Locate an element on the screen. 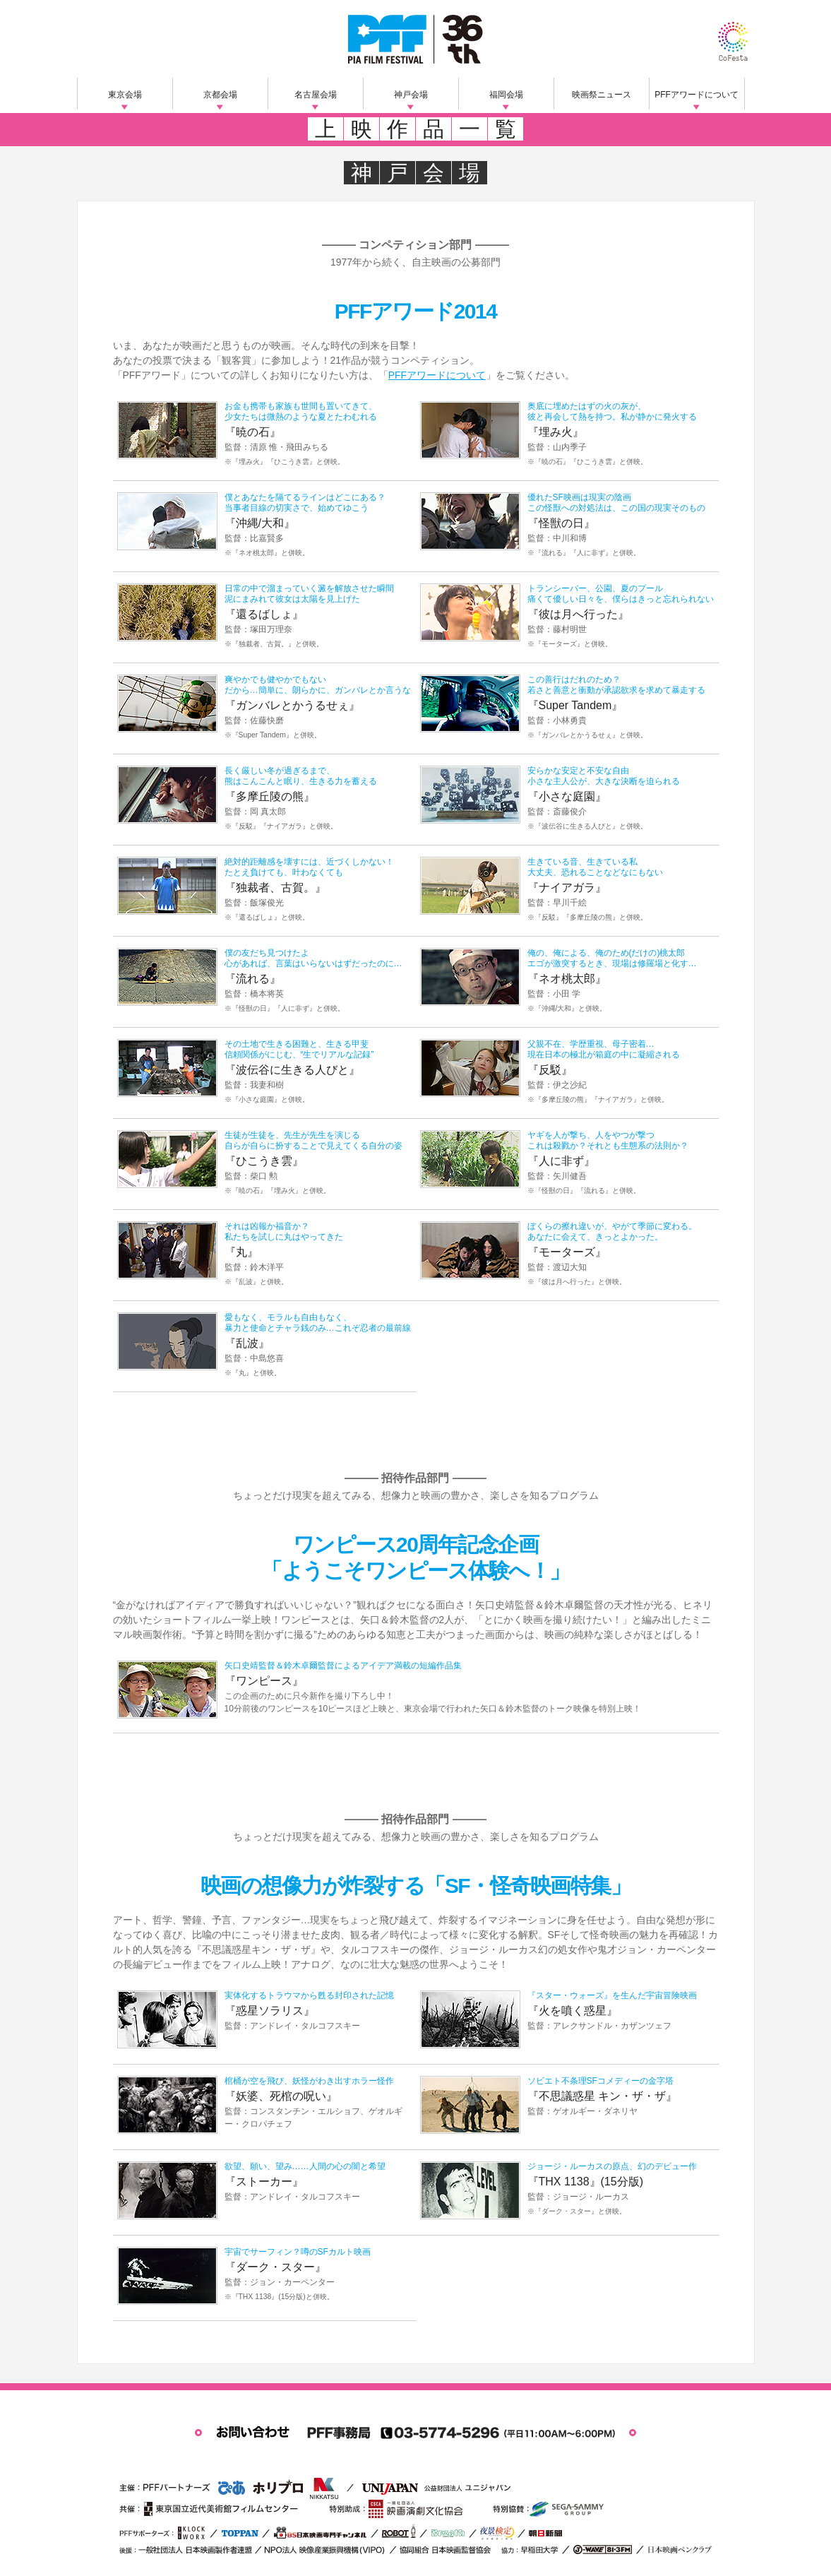 Image resolution: width=831 pixels, height=2576 pixels. 神戸会場 is located at coordinates (411, 95).